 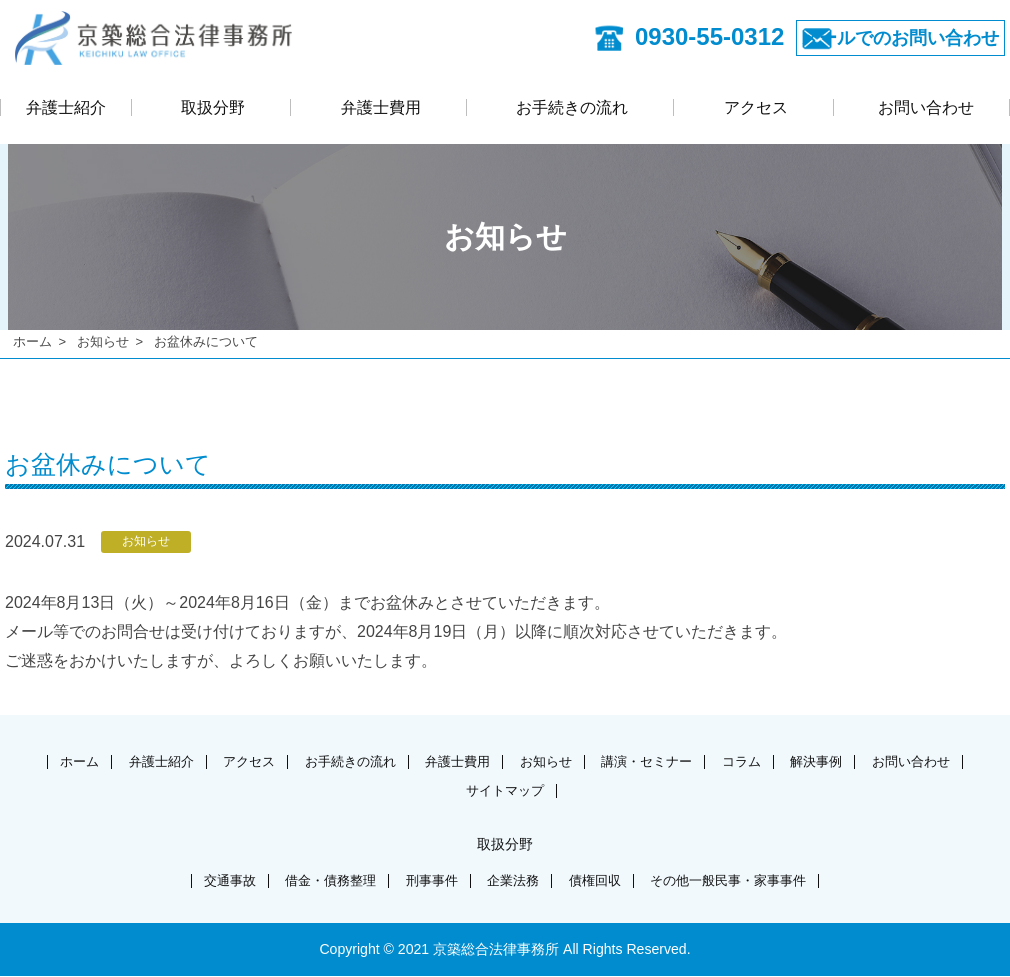 I want to click on お知らせ, so click(x=103, y=341).